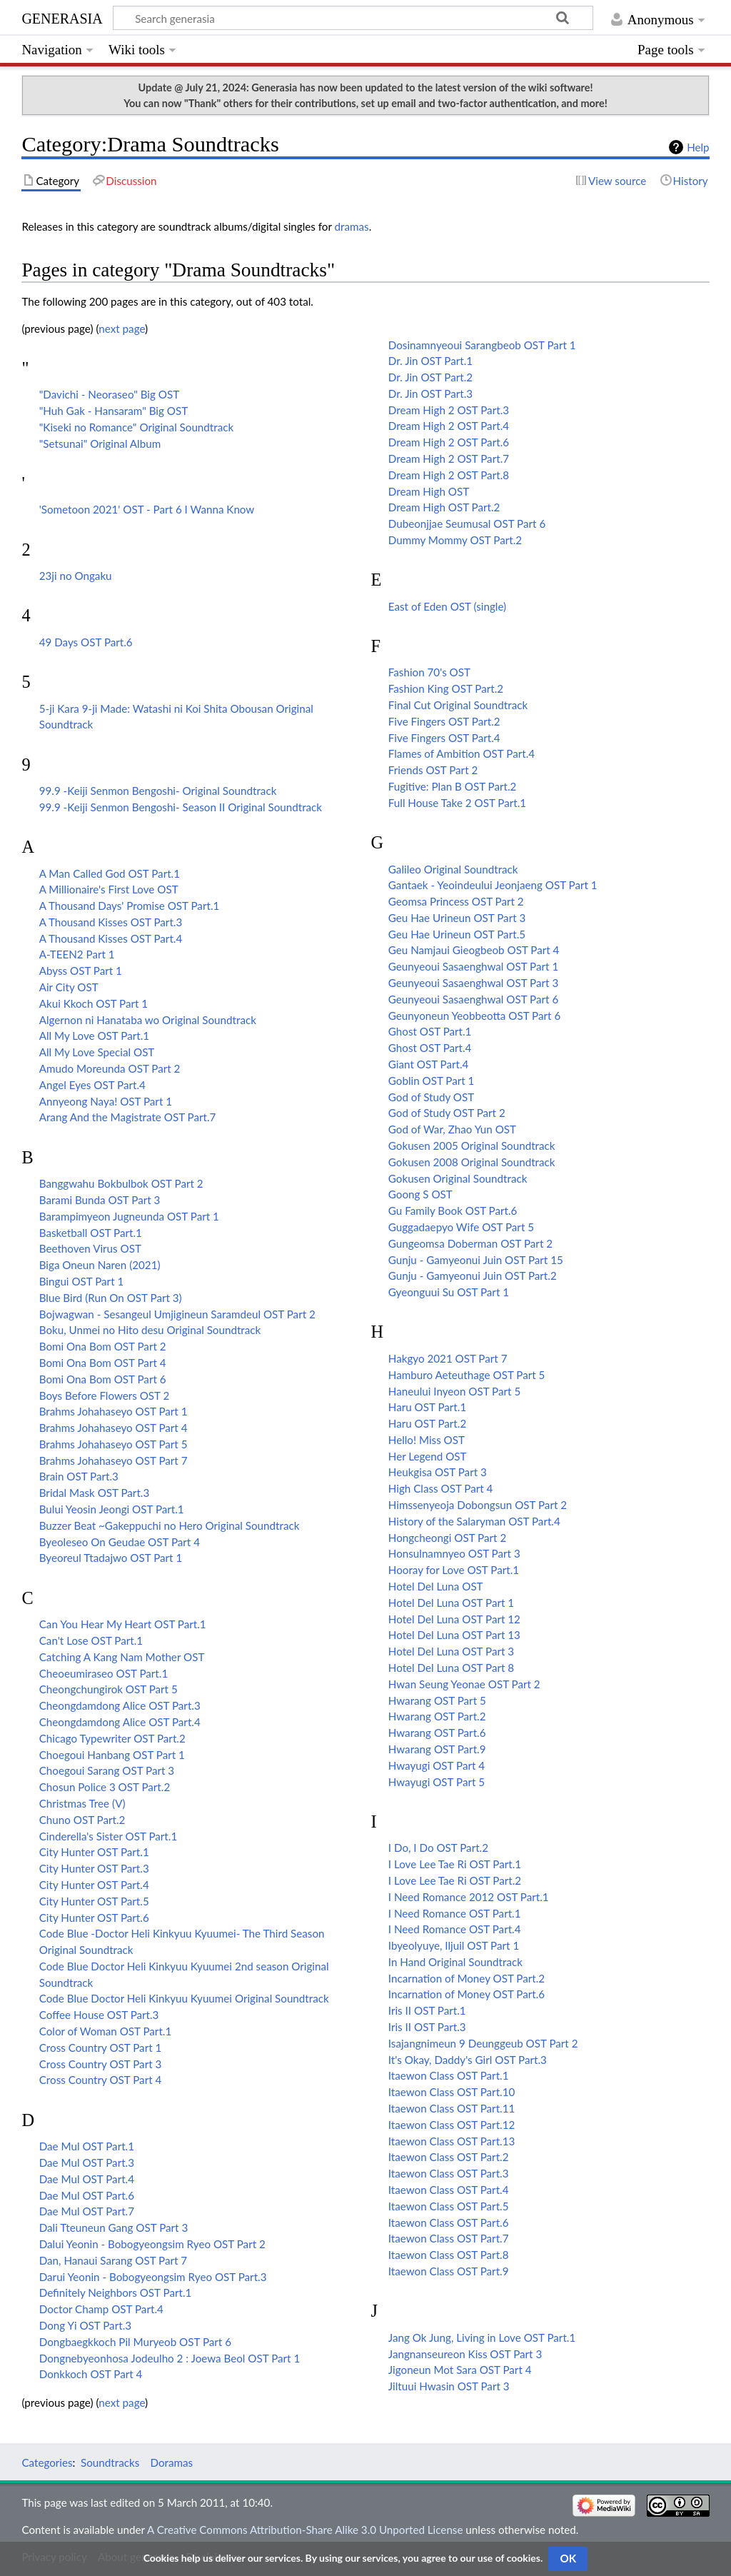 Image resolution: width=731 pixels, height=2576 pixels. What do you see at coordinates (448, 2238) in the screenshot?
I see `Itaewon Class OST Part.7` at bounding box center [448, 2238].